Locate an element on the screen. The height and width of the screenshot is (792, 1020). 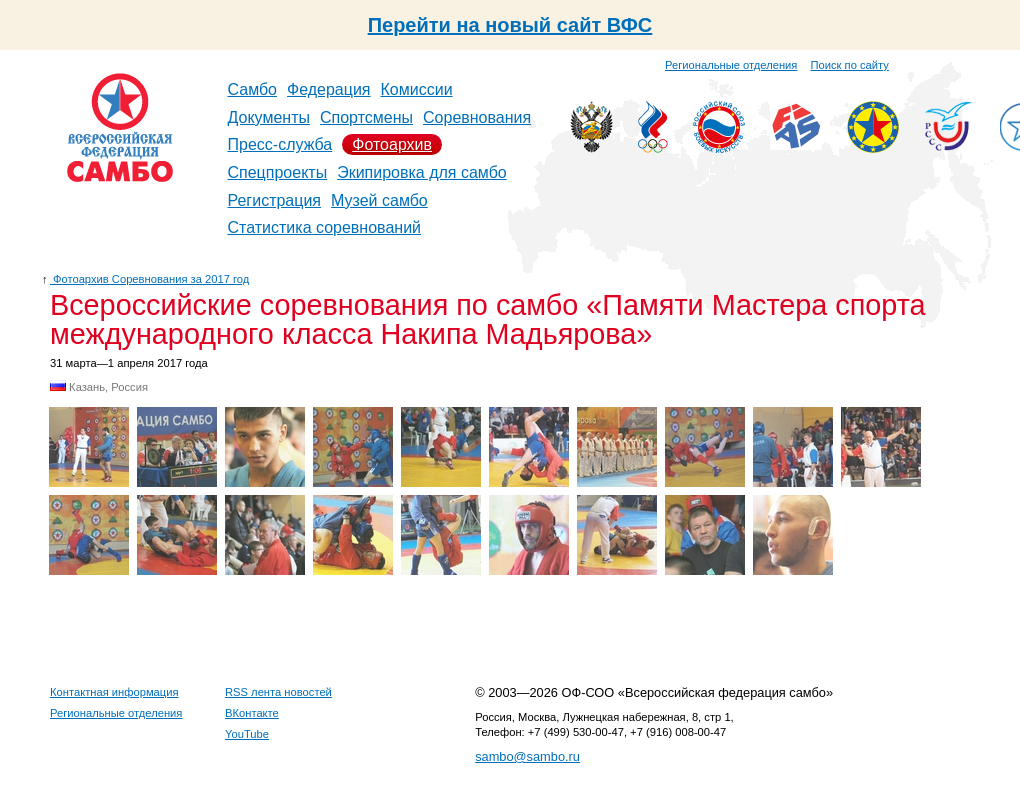
Соревнования is located at coordinates (477, 117).